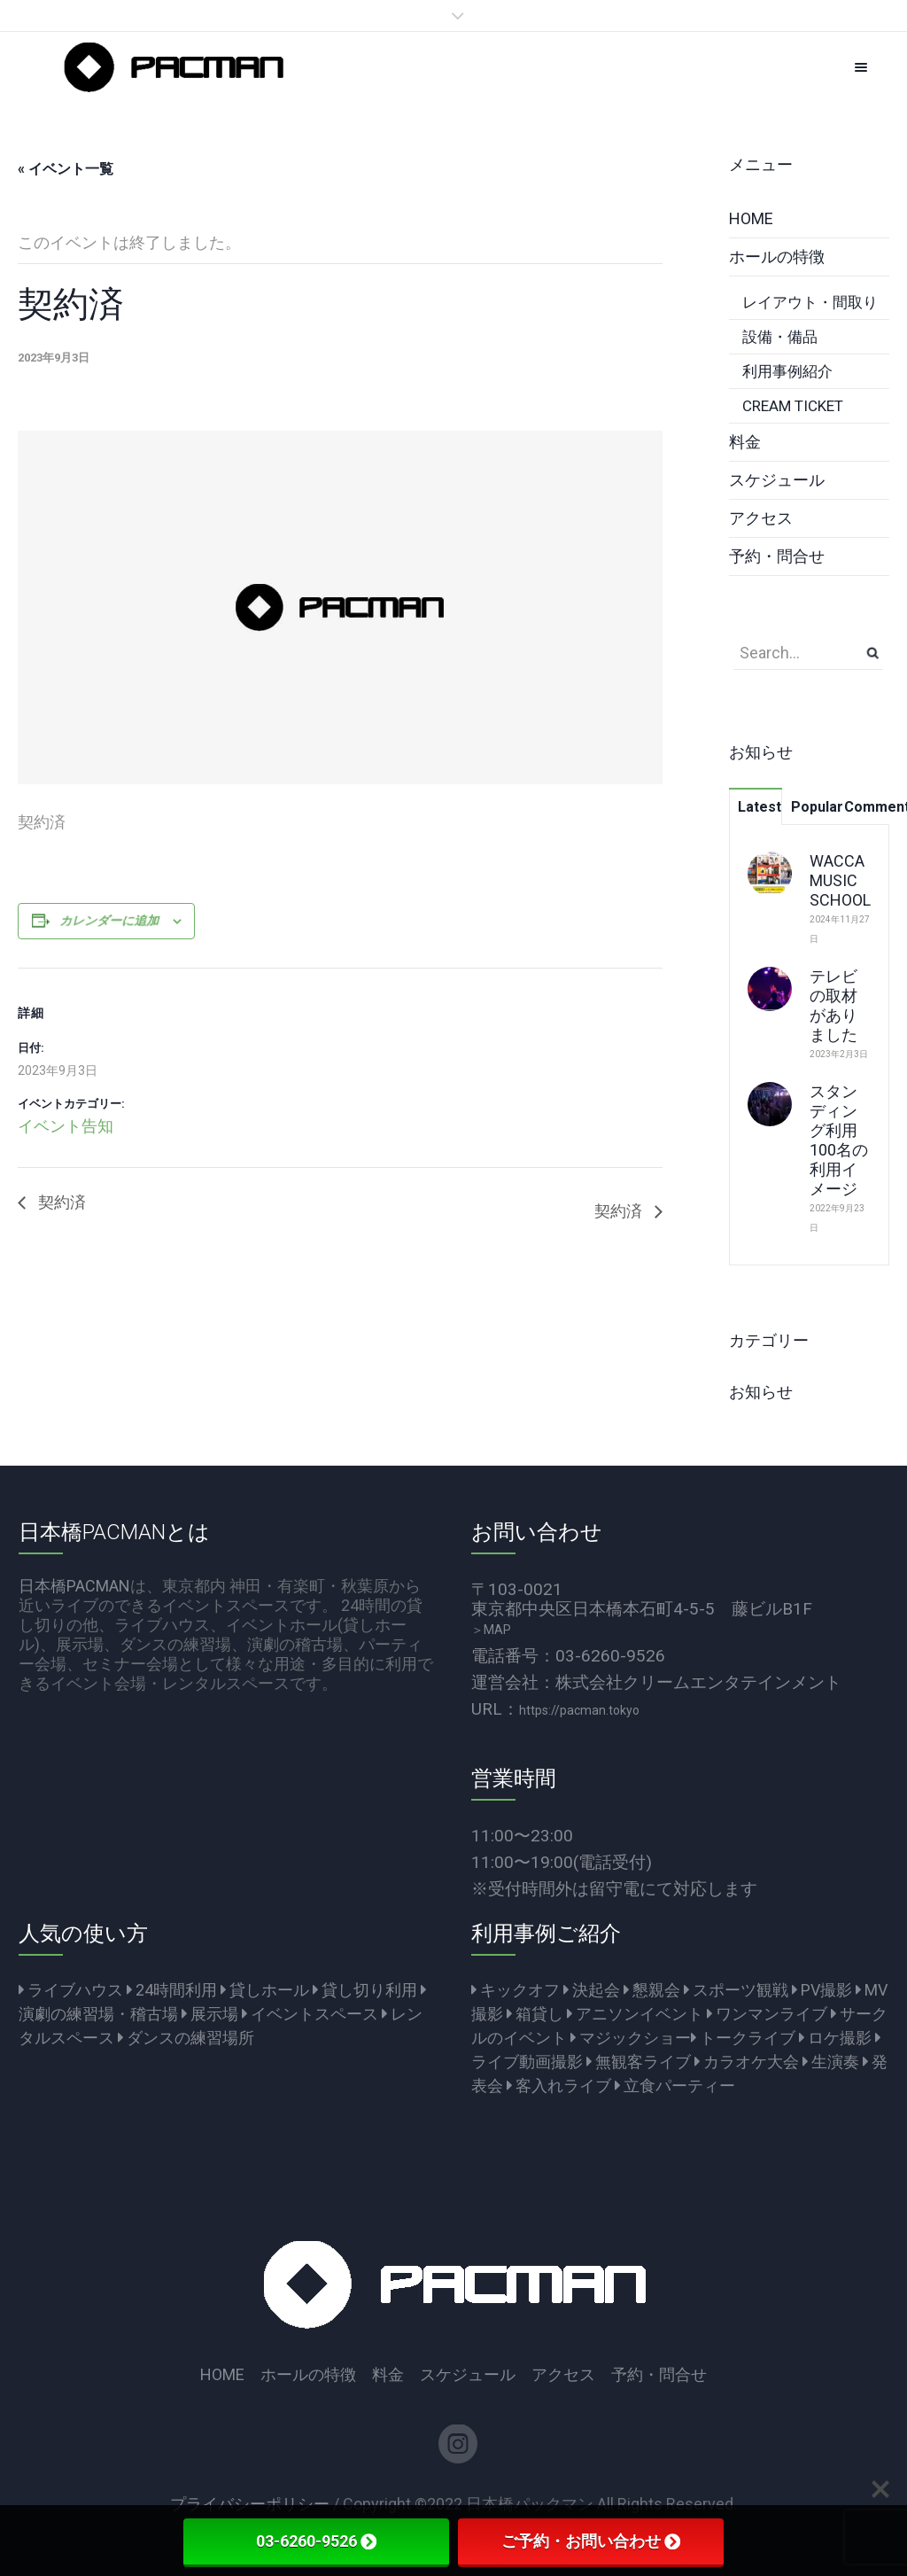 Image resolution: width=907 pixels, height=2576 pixels. I want to click on HOME, so click(751, 218).